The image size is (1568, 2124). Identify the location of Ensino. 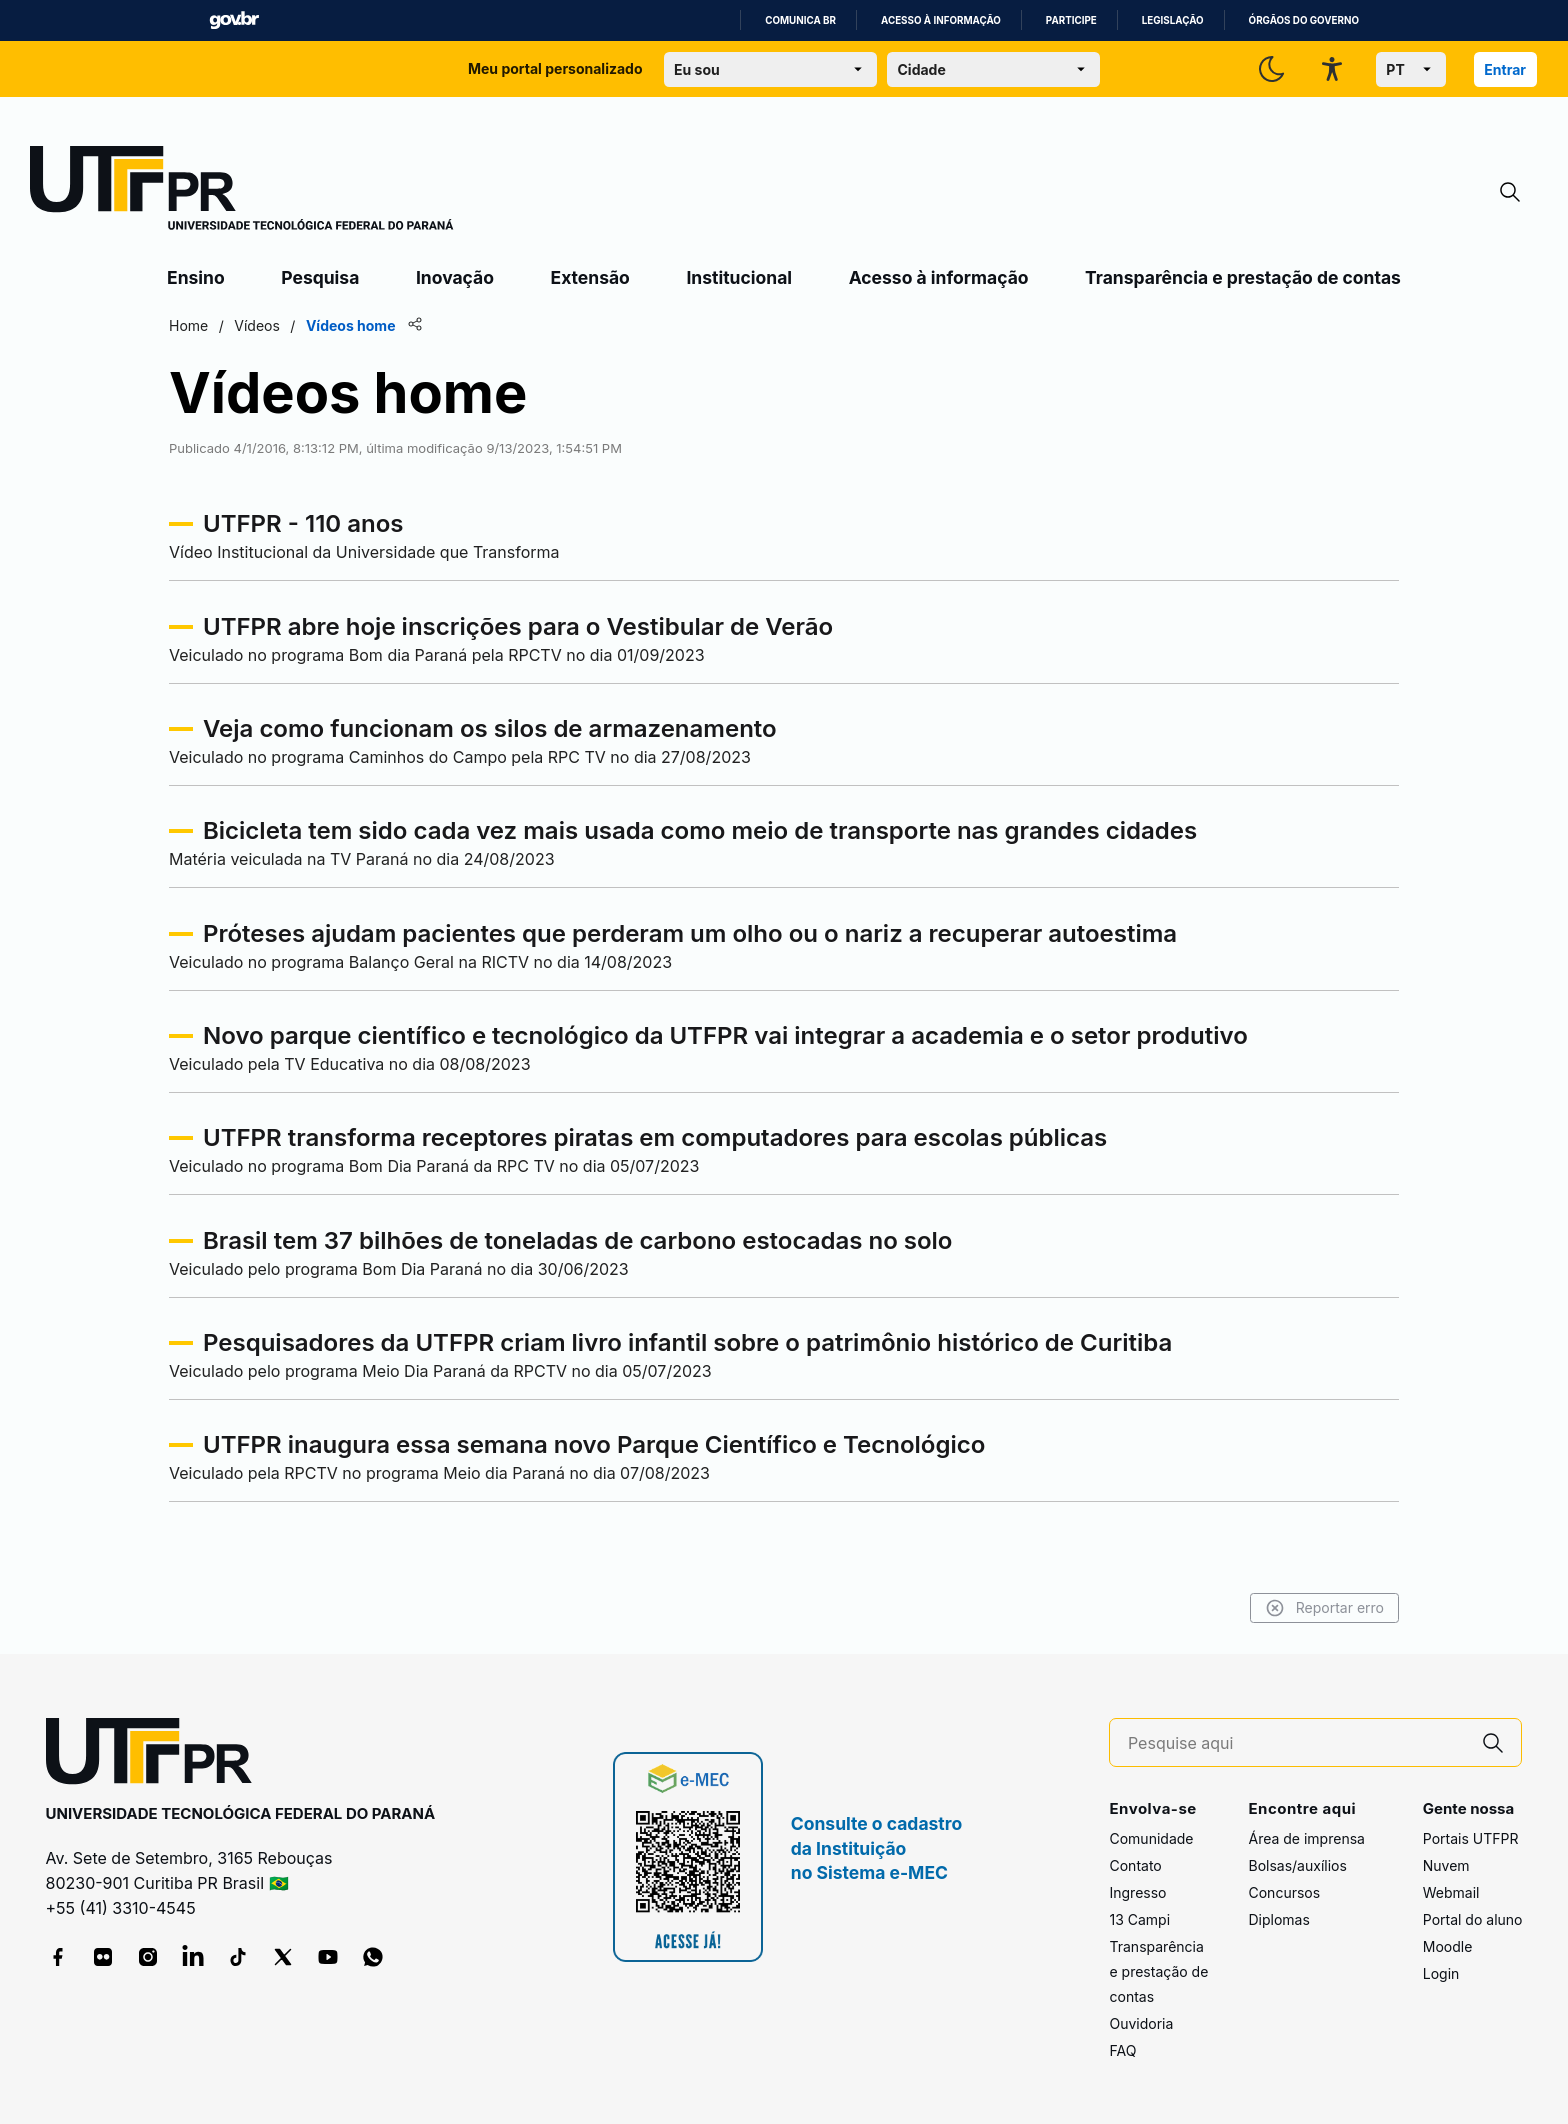
(196, 277).